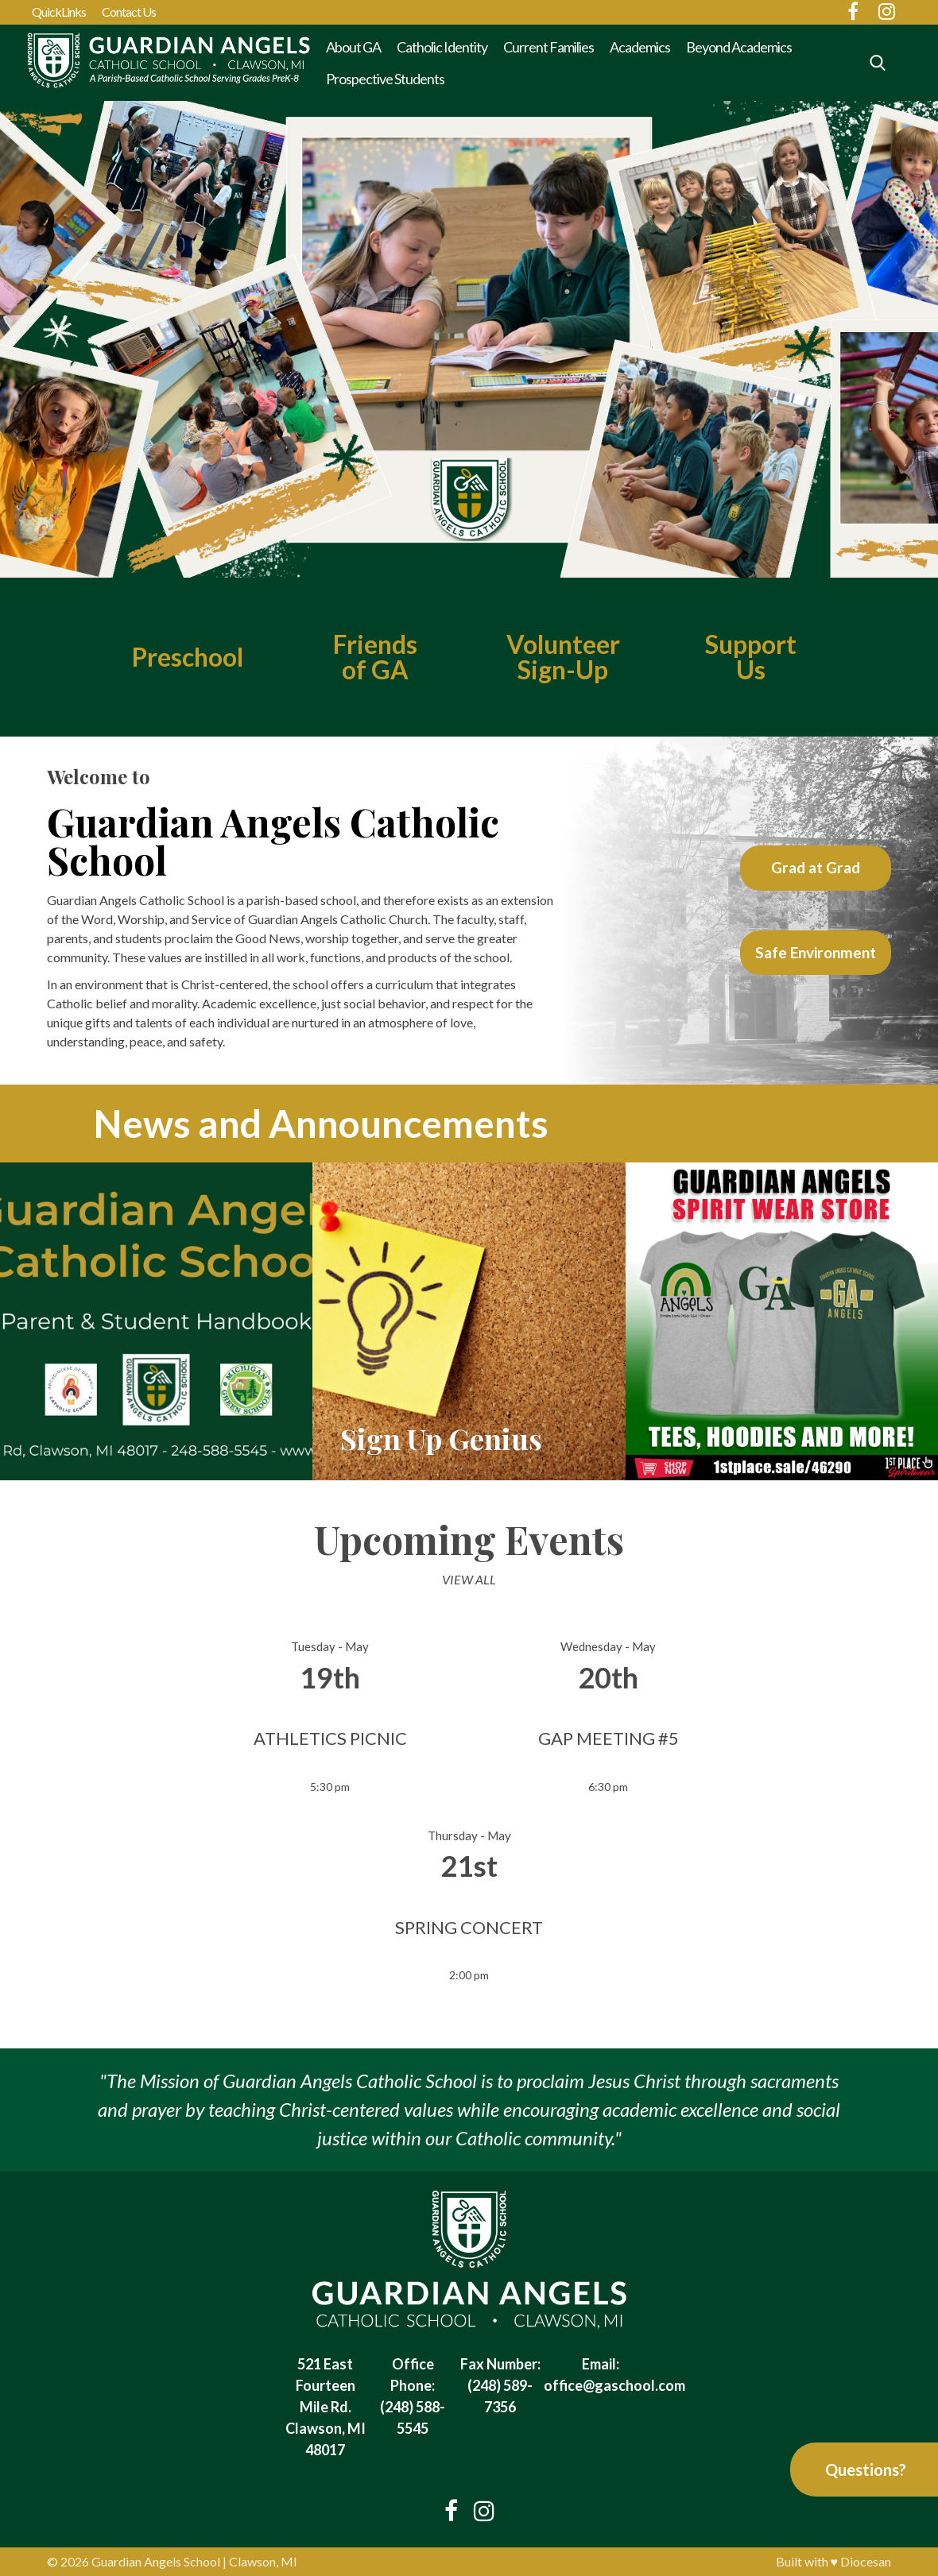  What do you see at coordinates (865, 2561) in the screenshot?
I see `Diocesan` at bounding box center [865, 2561].